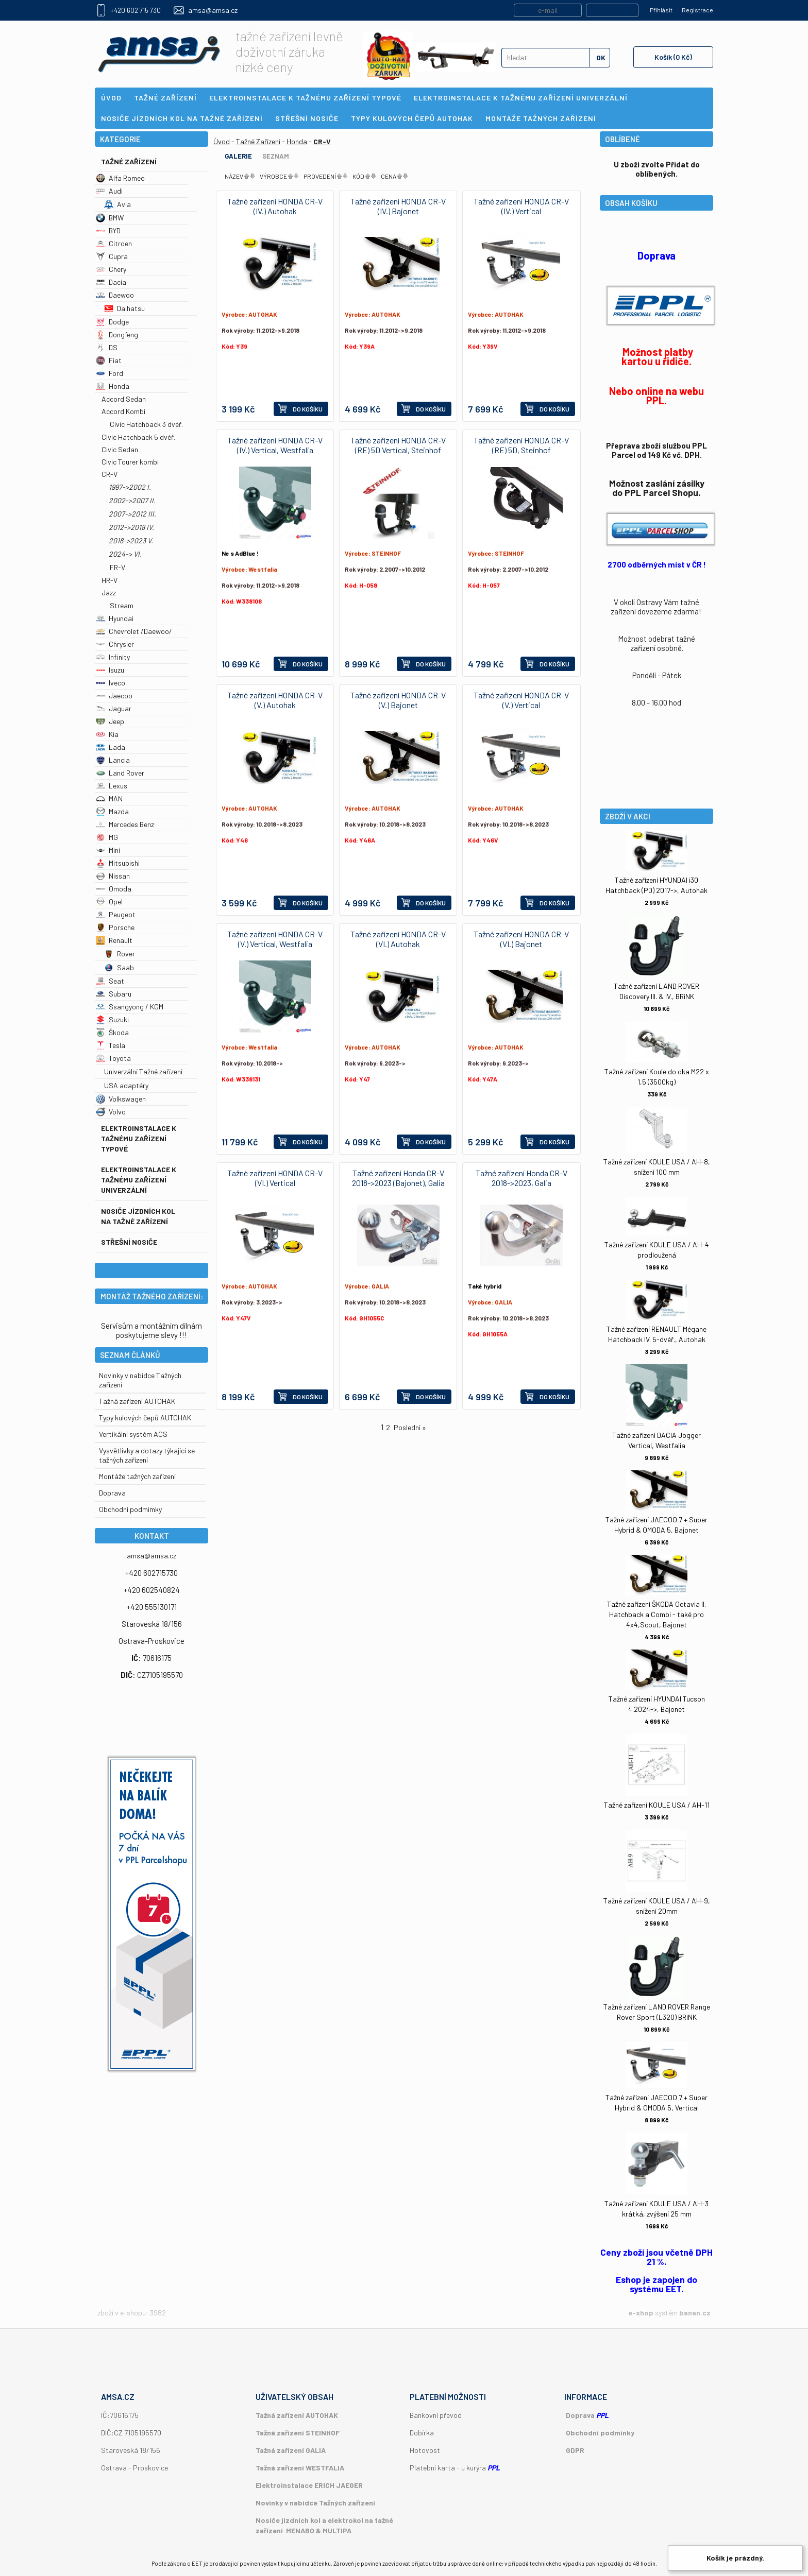  I want to click on USA adaptéry, so click(126, 1085).